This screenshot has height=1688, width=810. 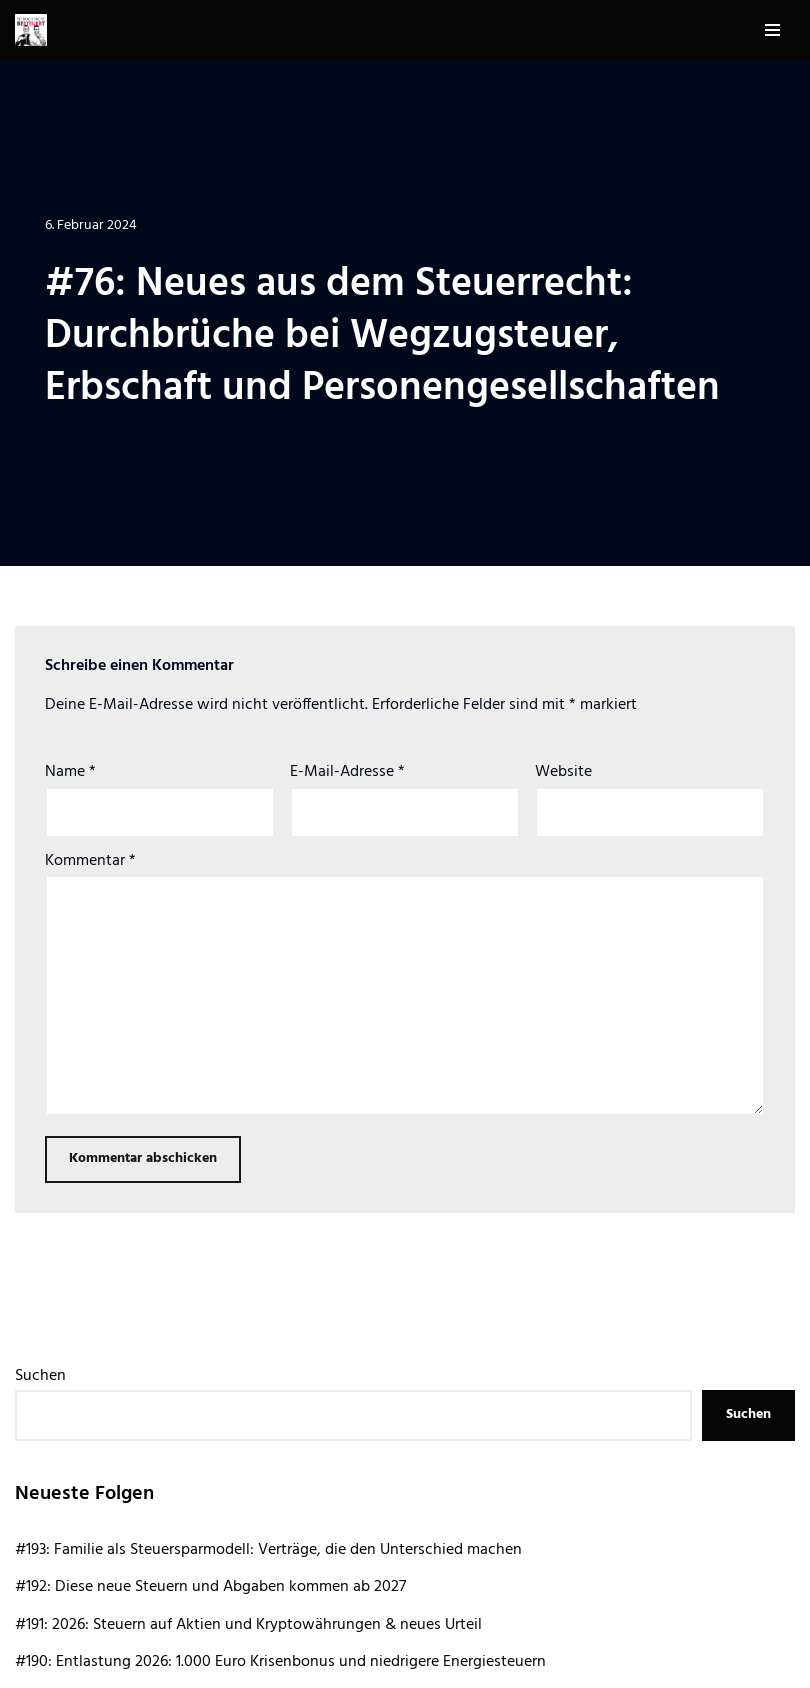 I want to click on Kommentar, so click(x=90, y=861).